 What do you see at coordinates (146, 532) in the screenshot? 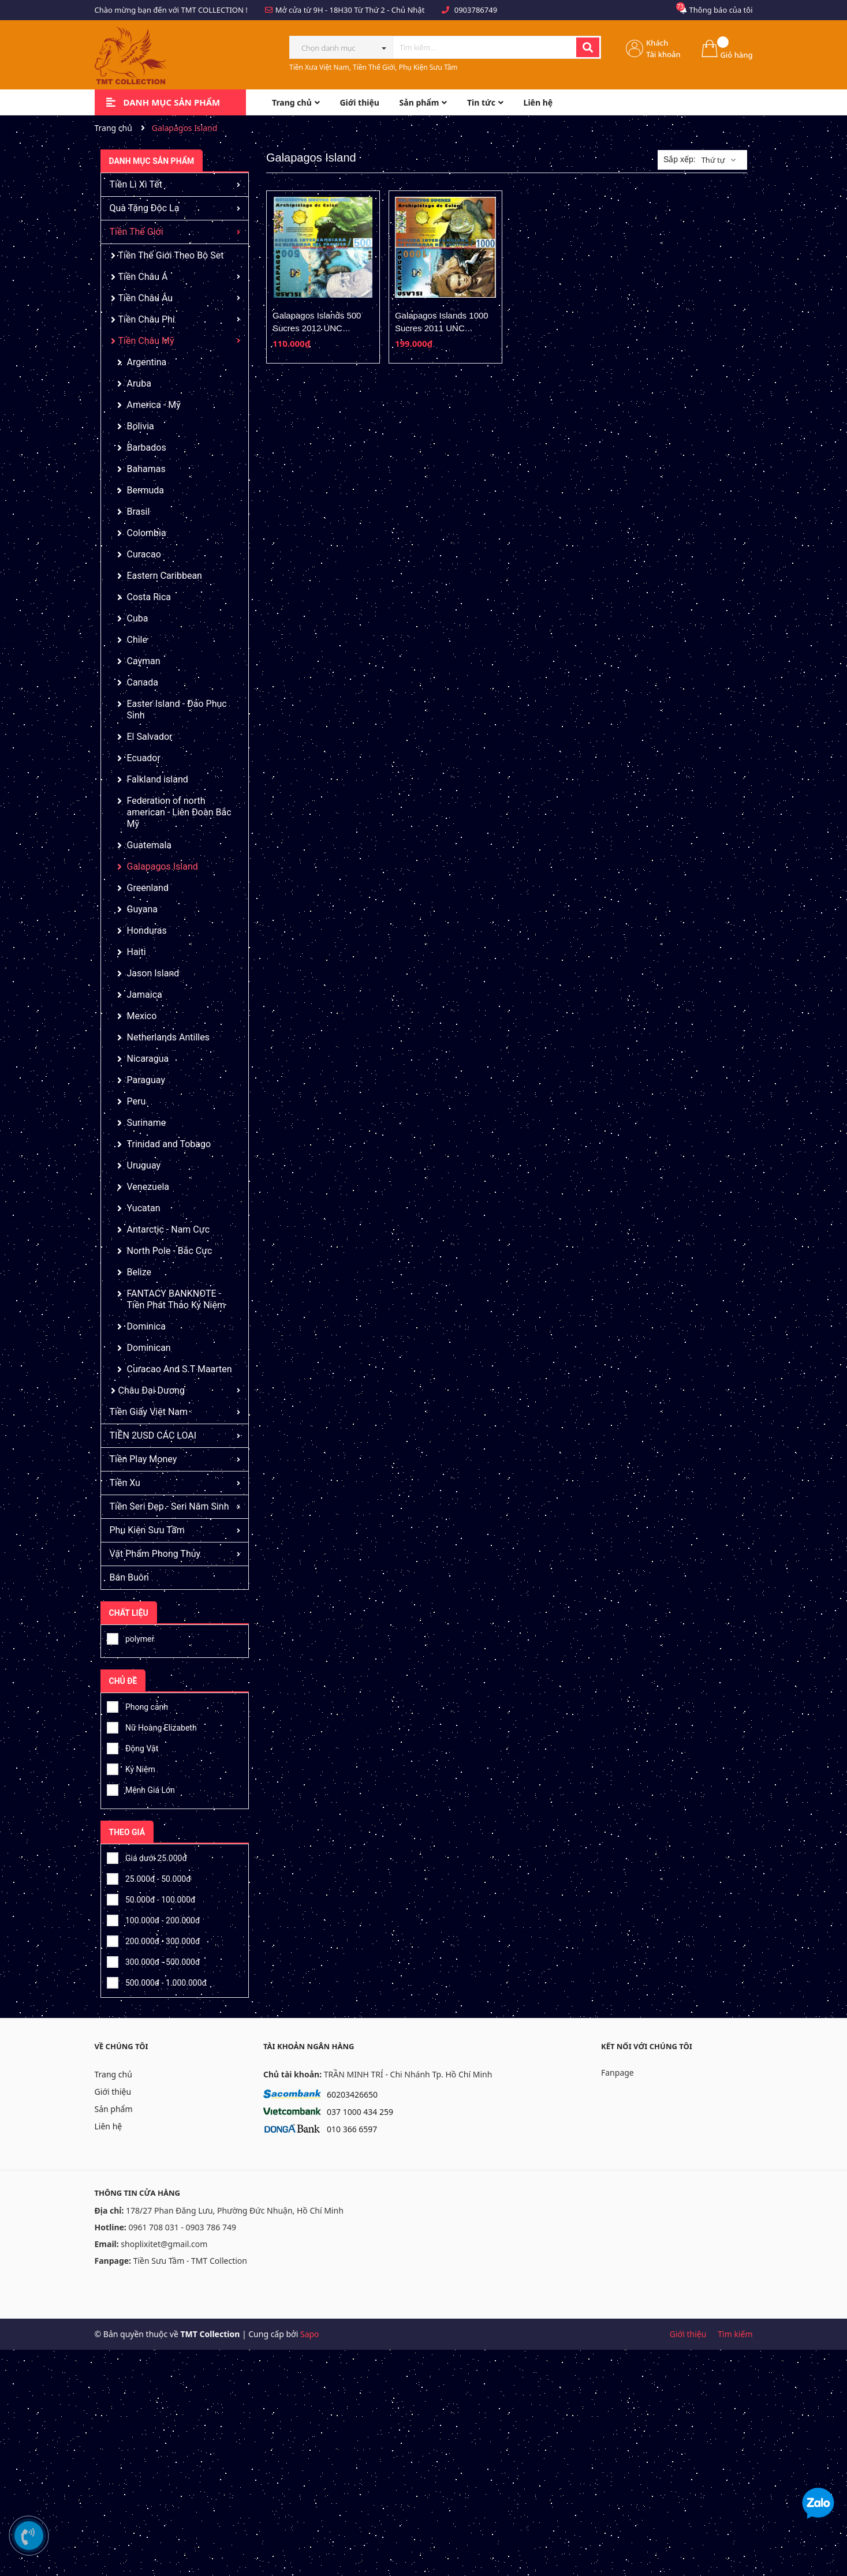
I see `Colombia` at bounding box center [146, 532].